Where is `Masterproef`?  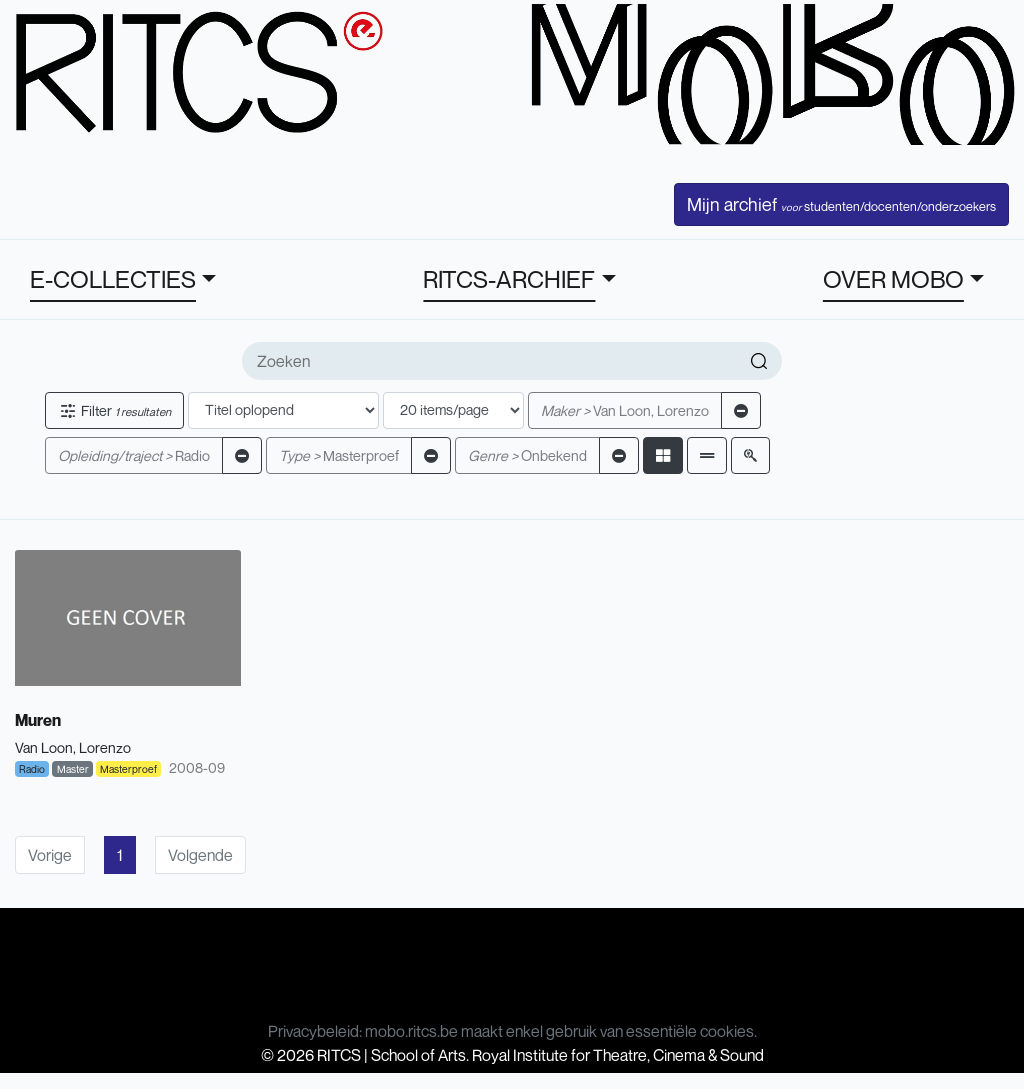
Masterproef is located at coordinates (339, 455).